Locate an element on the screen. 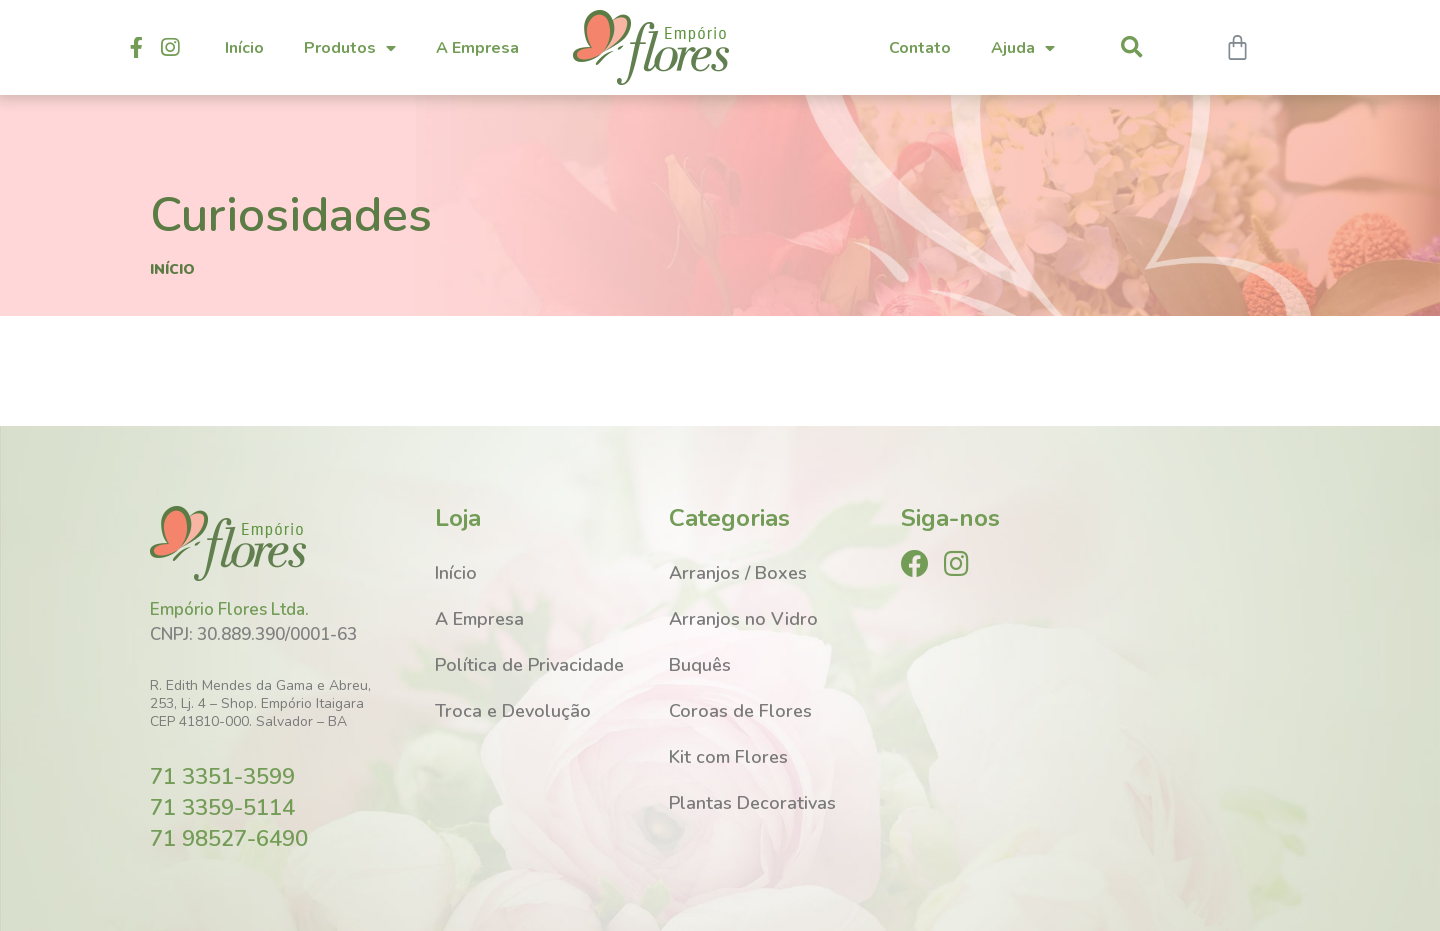 This screenshot has height=931, width=1440. Contato is located at coordinates (920, 48).